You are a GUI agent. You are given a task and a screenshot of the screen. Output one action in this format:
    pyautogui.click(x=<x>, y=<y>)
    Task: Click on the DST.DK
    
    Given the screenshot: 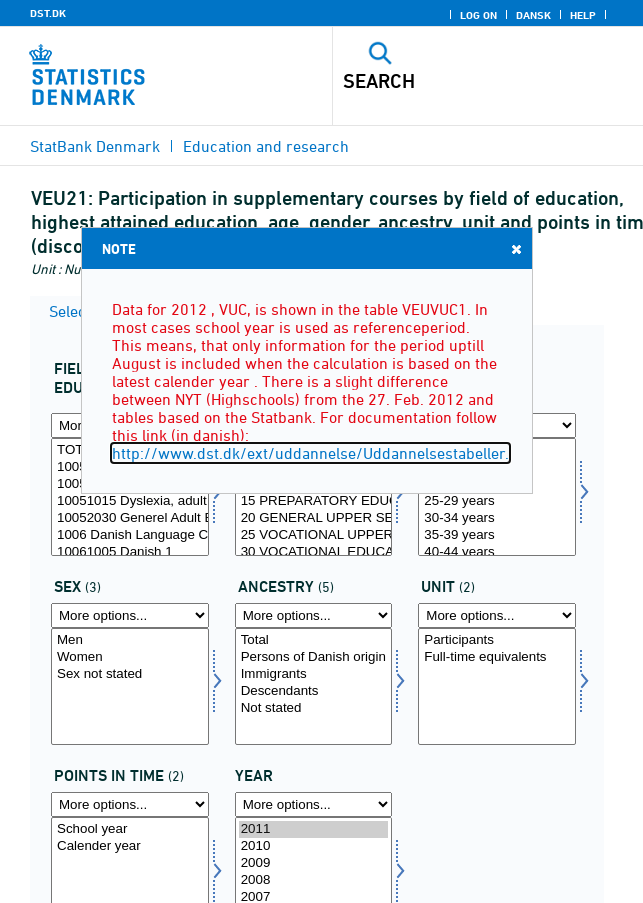 What is the action you would take?
    pyautogui.click(x=48, y=13)
    